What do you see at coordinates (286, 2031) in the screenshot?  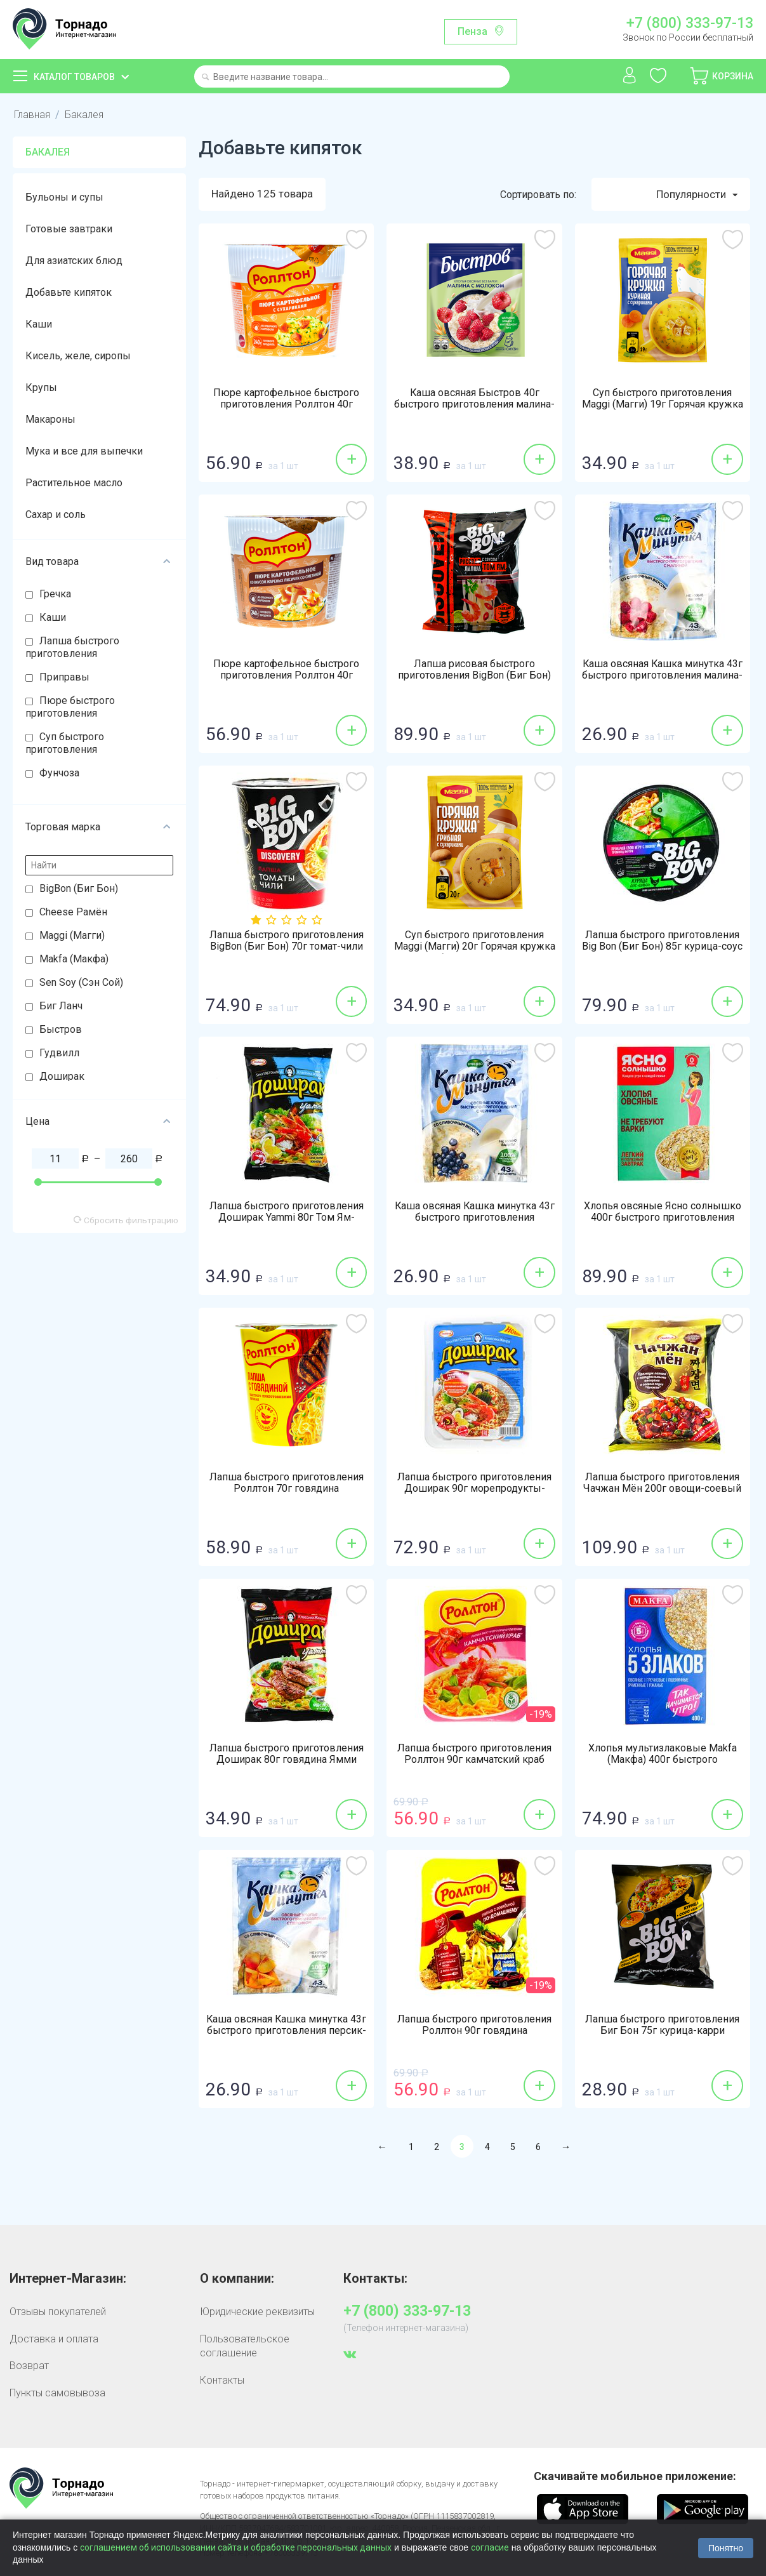 I see `Каша овсяная Кашка минутка 43г быстрого приготовления персик-сливки` at bounding box center [286, 2031].